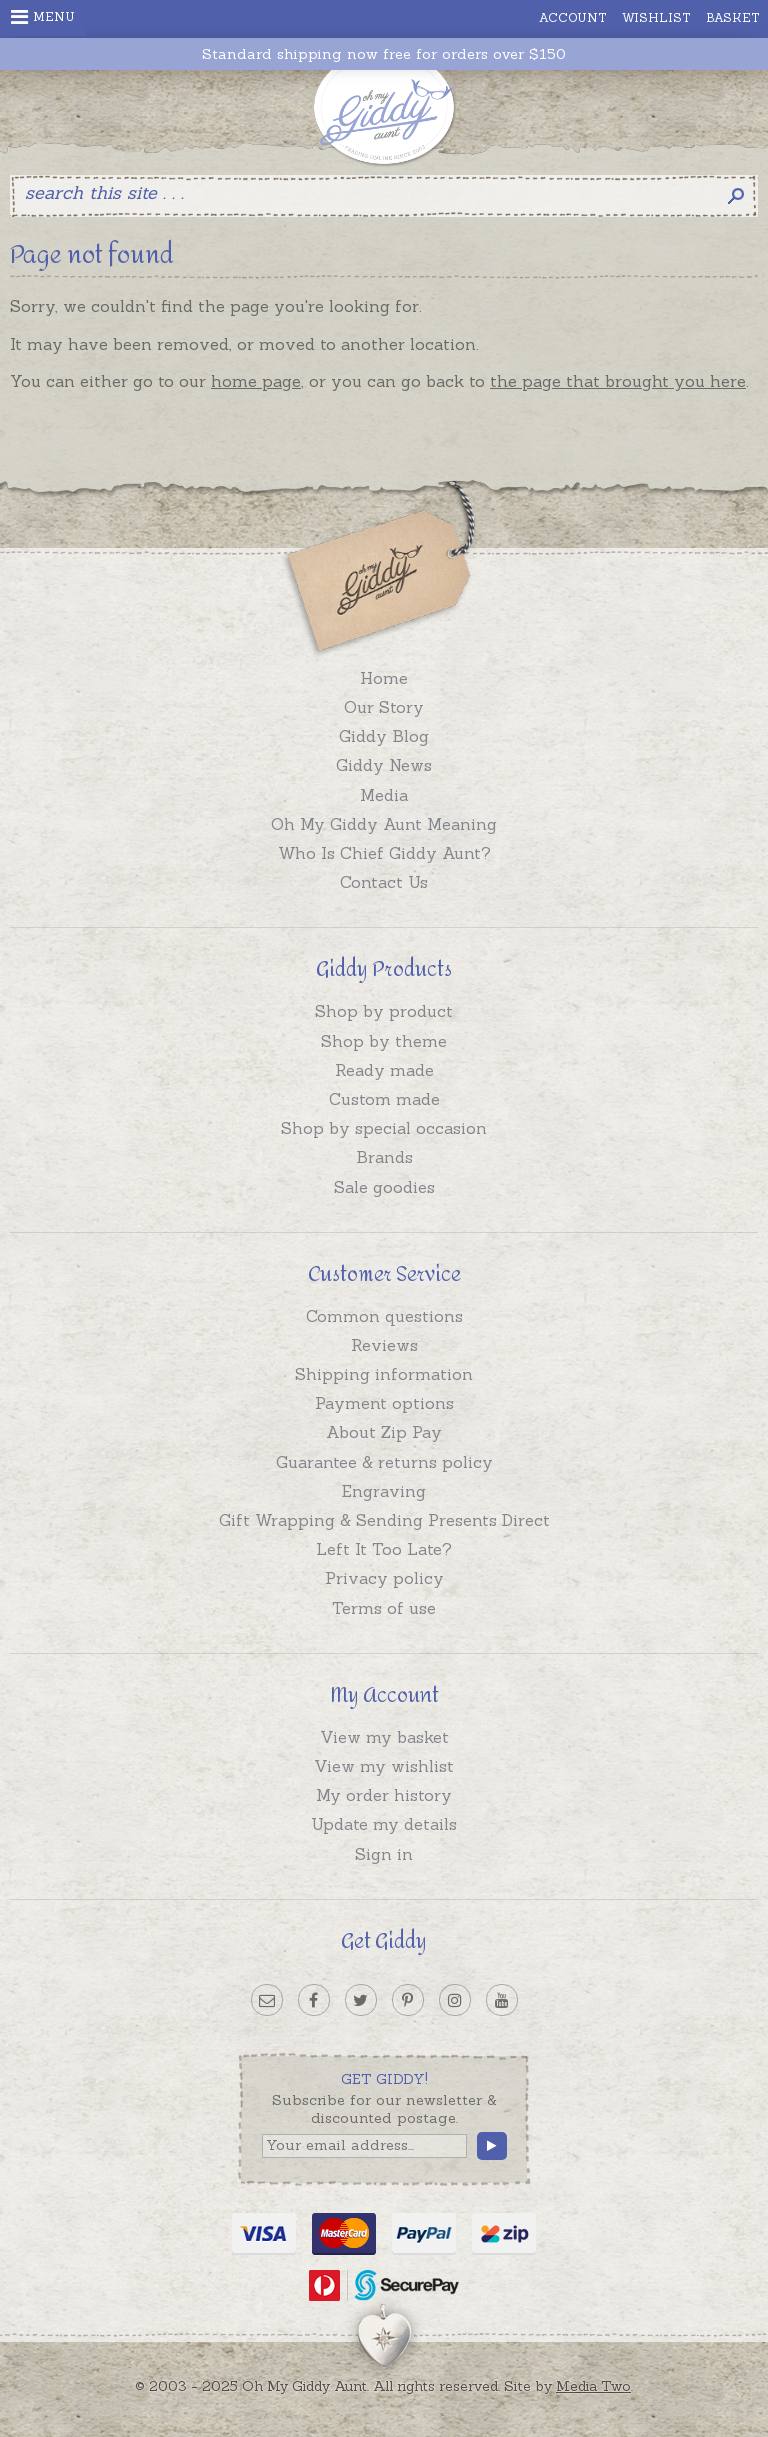  I want to click on Reviews, so click(384, 1345).